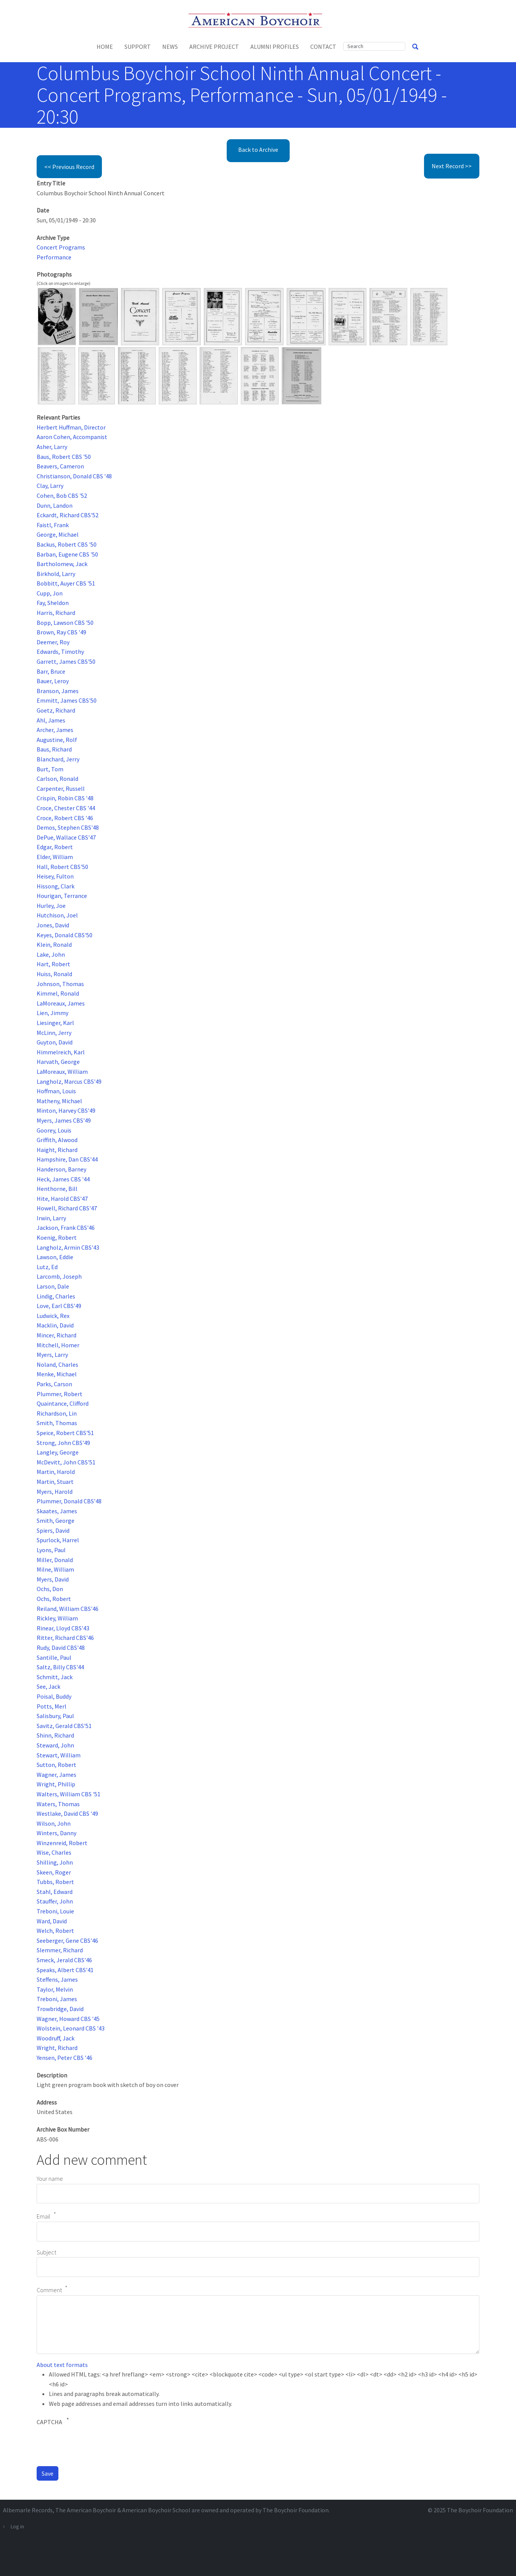  I want to click on Hutchison, Joel, so click(57, 915).